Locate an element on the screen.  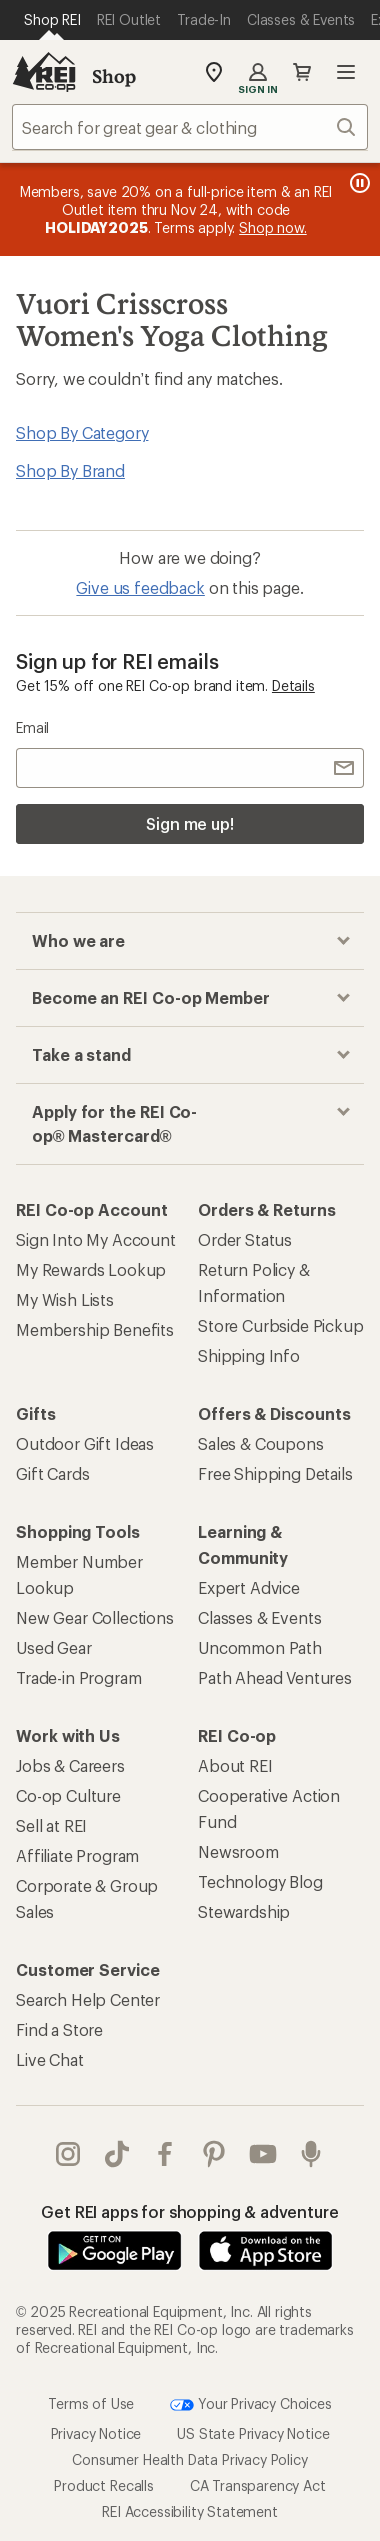
US State Privacy Notice is located at coordinates (253, 2433).